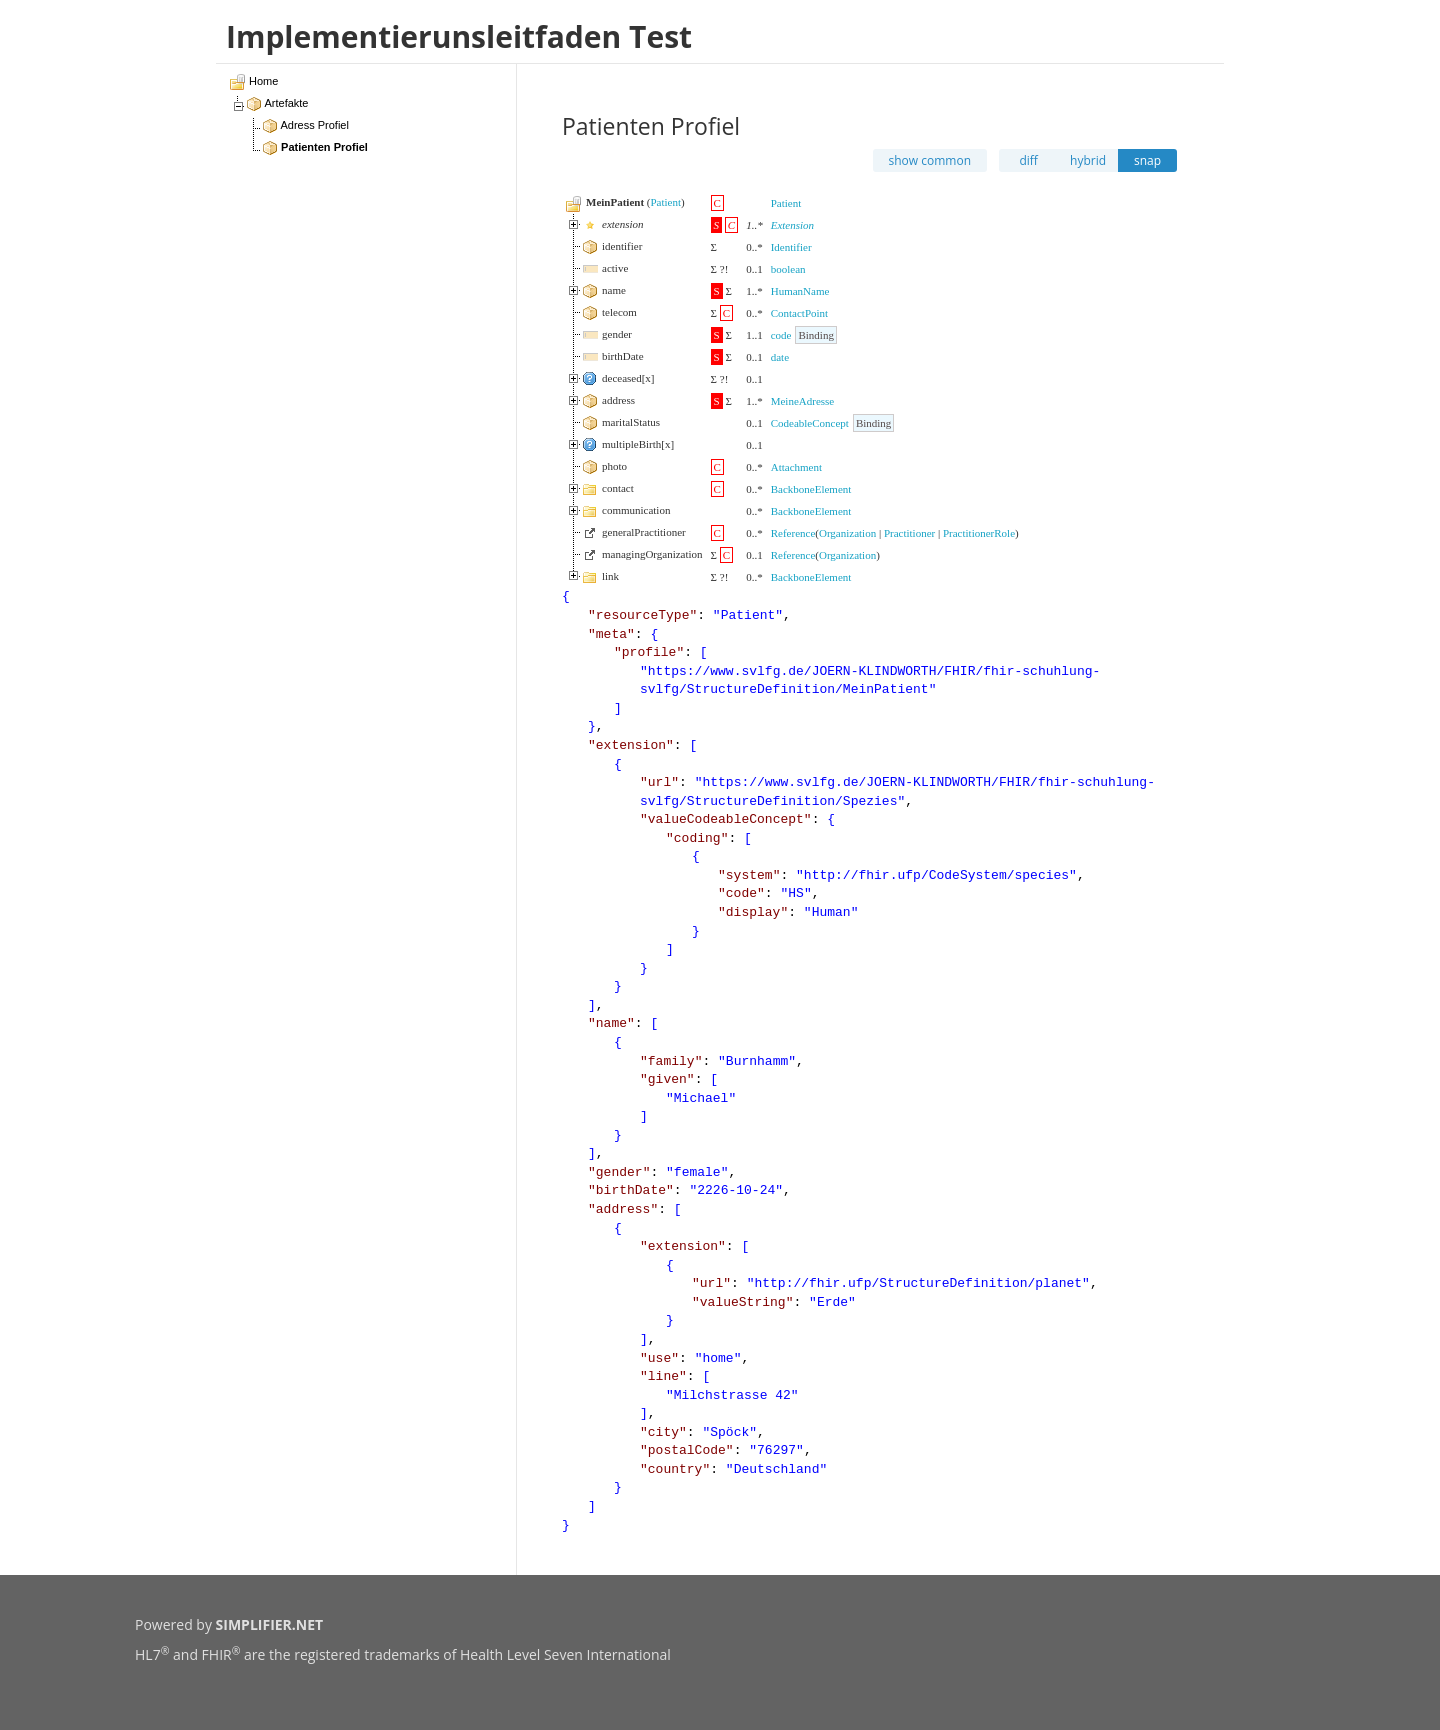  What do you see at coordinates (687, 1450) in the screenshot?
I see `postalCode` at bounding box center [687, 1450].